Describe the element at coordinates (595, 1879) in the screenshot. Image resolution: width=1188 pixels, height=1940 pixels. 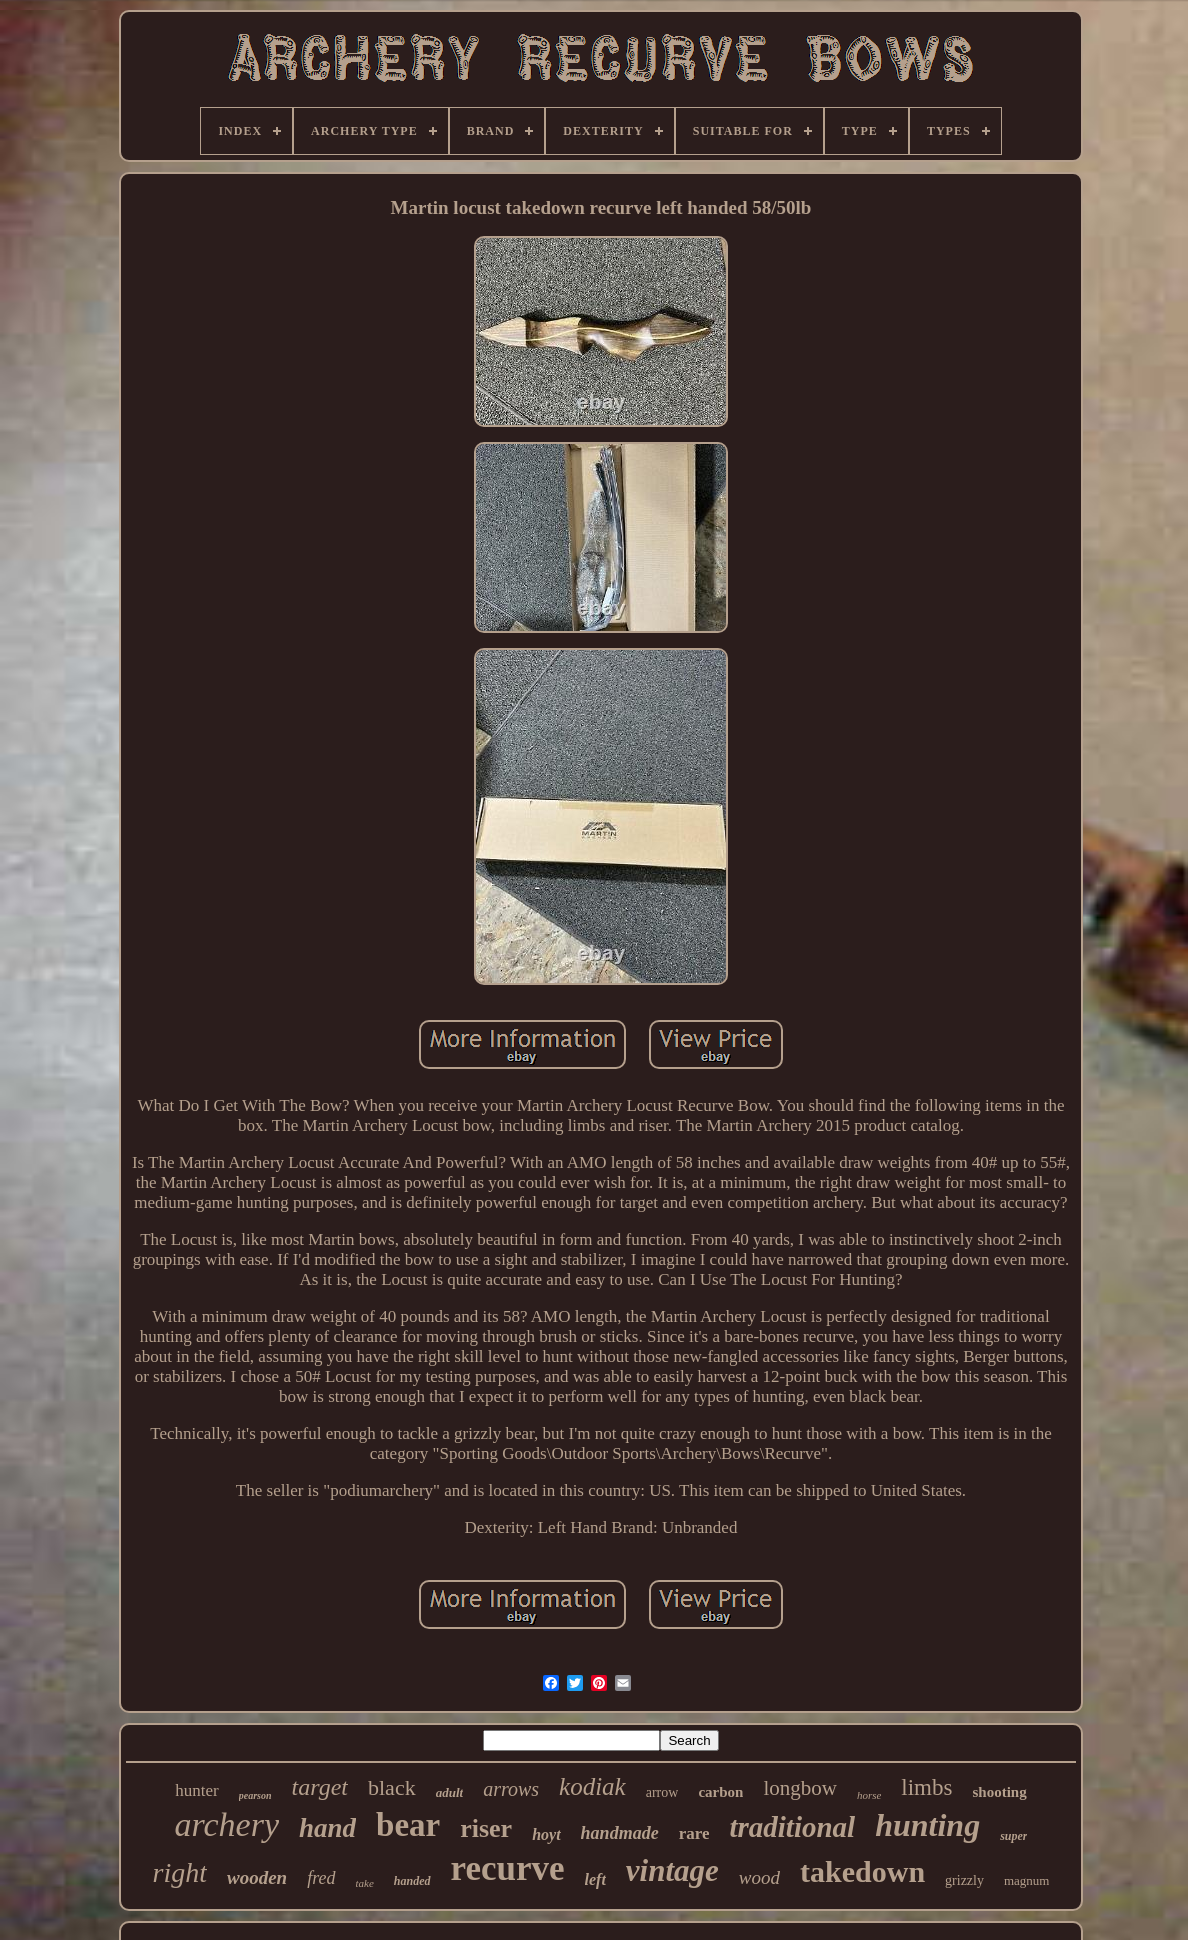
I see `left` at that location.